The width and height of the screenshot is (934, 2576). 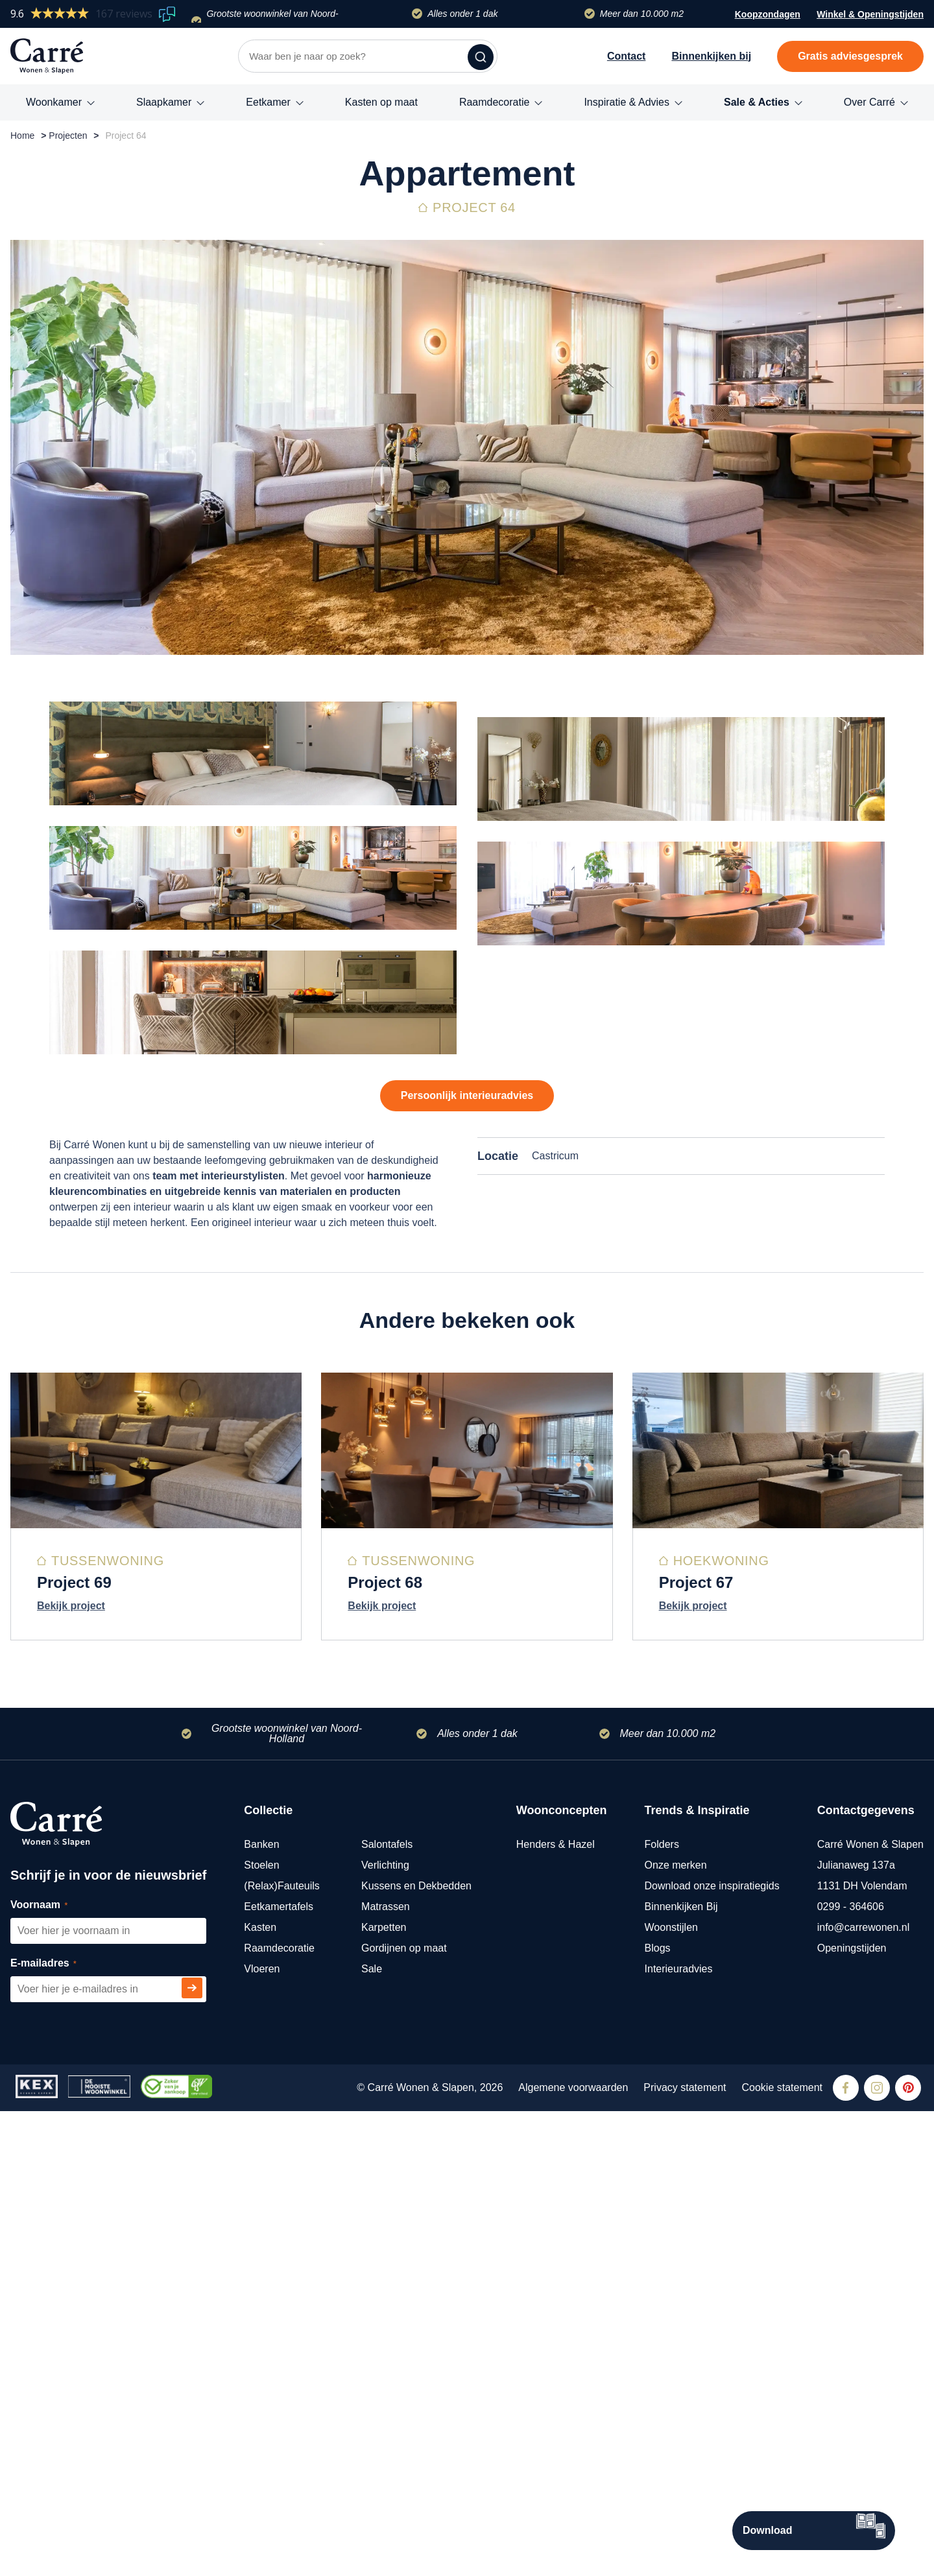 I want to click on Kasten op maat, so click(x=381, y=102).